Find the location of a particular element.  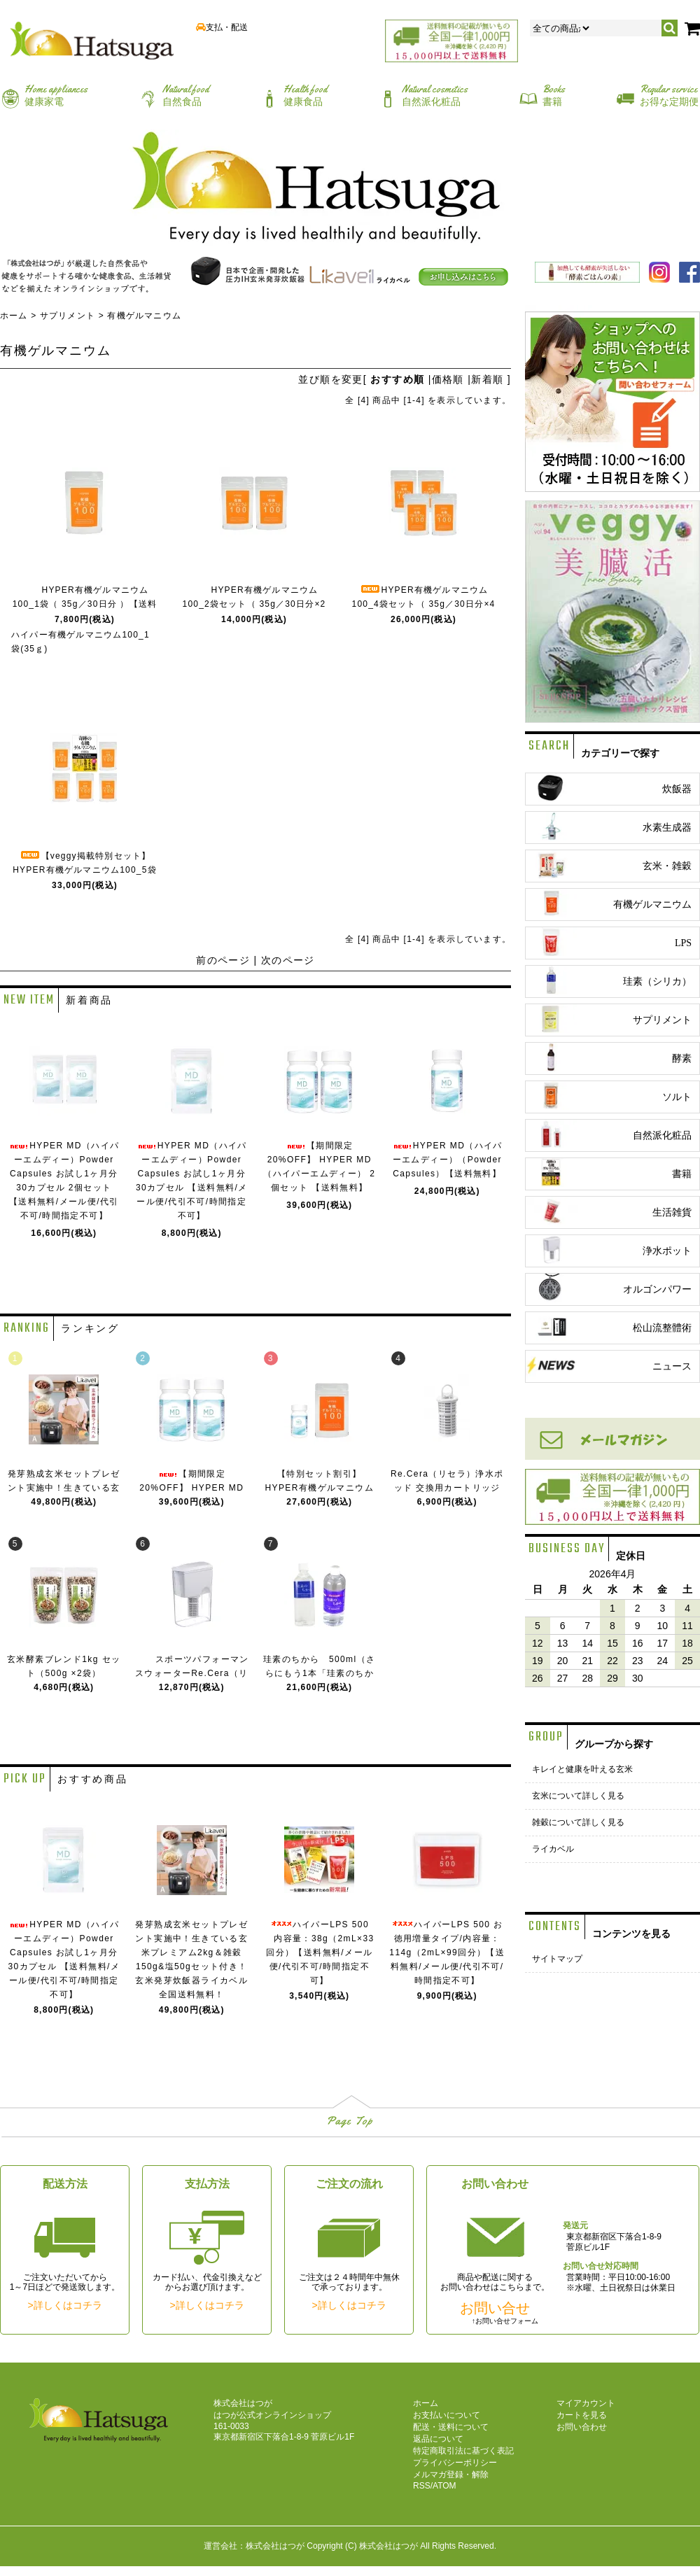

HYPER MD（ハイパーエムディー）（Powder Capsules）【送料無料】 is located at coordinates (447, 1159).